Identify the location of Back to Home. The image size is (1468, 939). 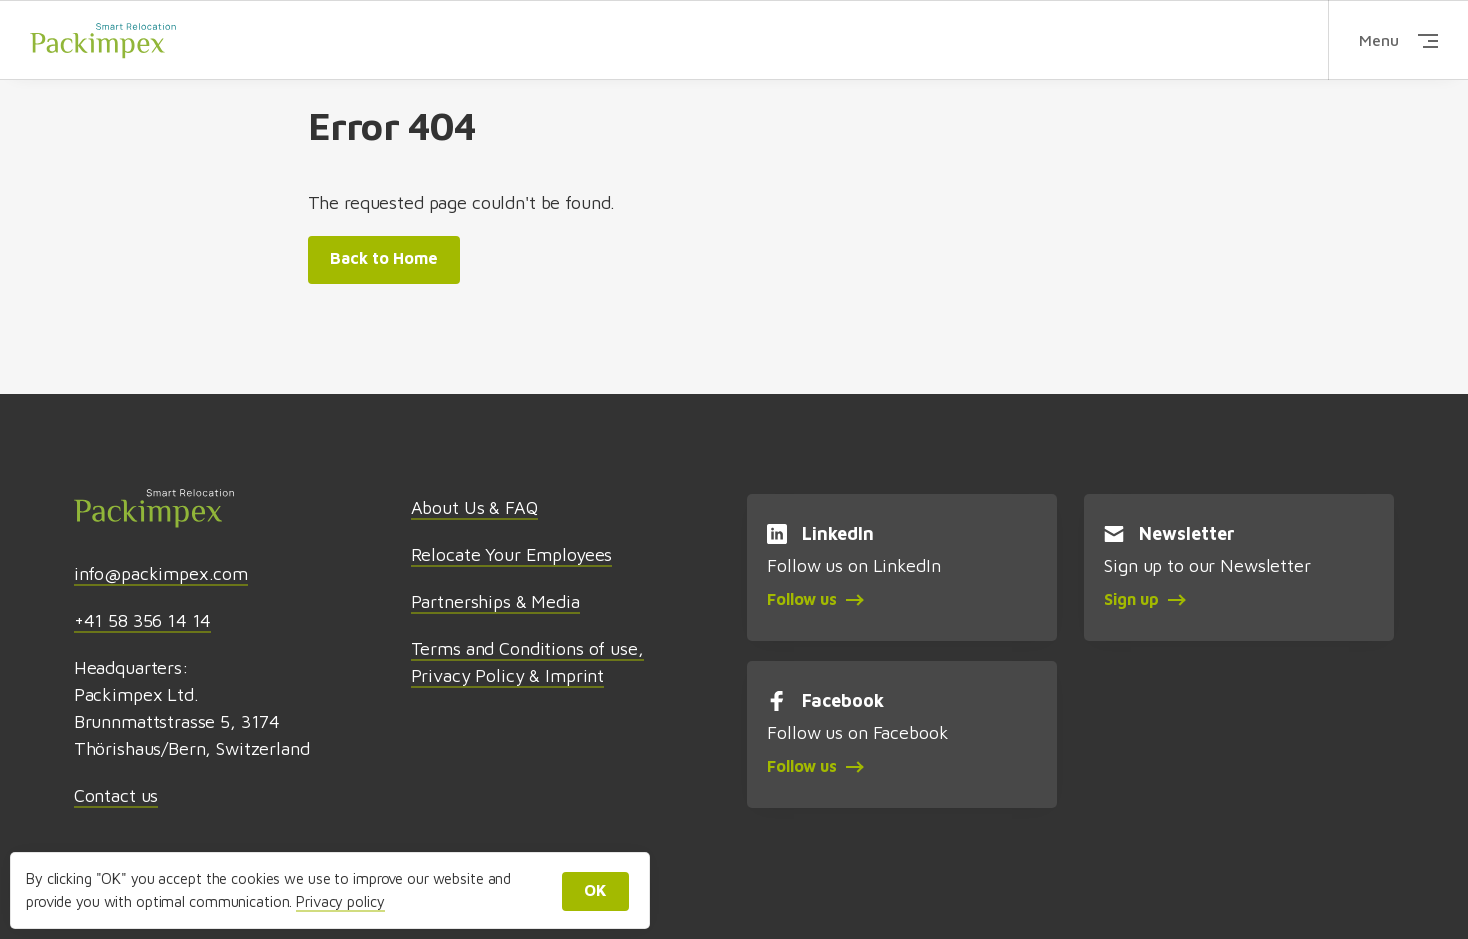
(384, 258).